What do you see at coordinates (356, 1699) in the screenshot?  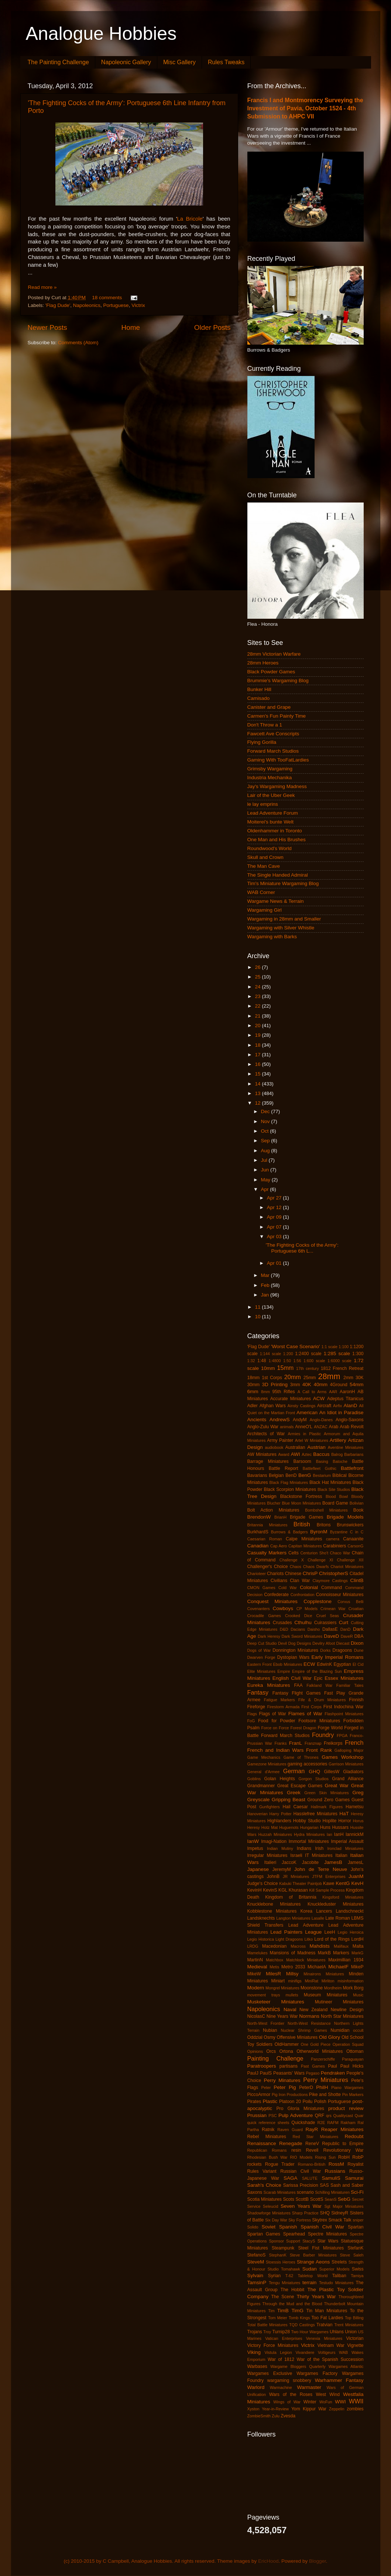 I see `Finnish` at bounding box center [356, 1699].